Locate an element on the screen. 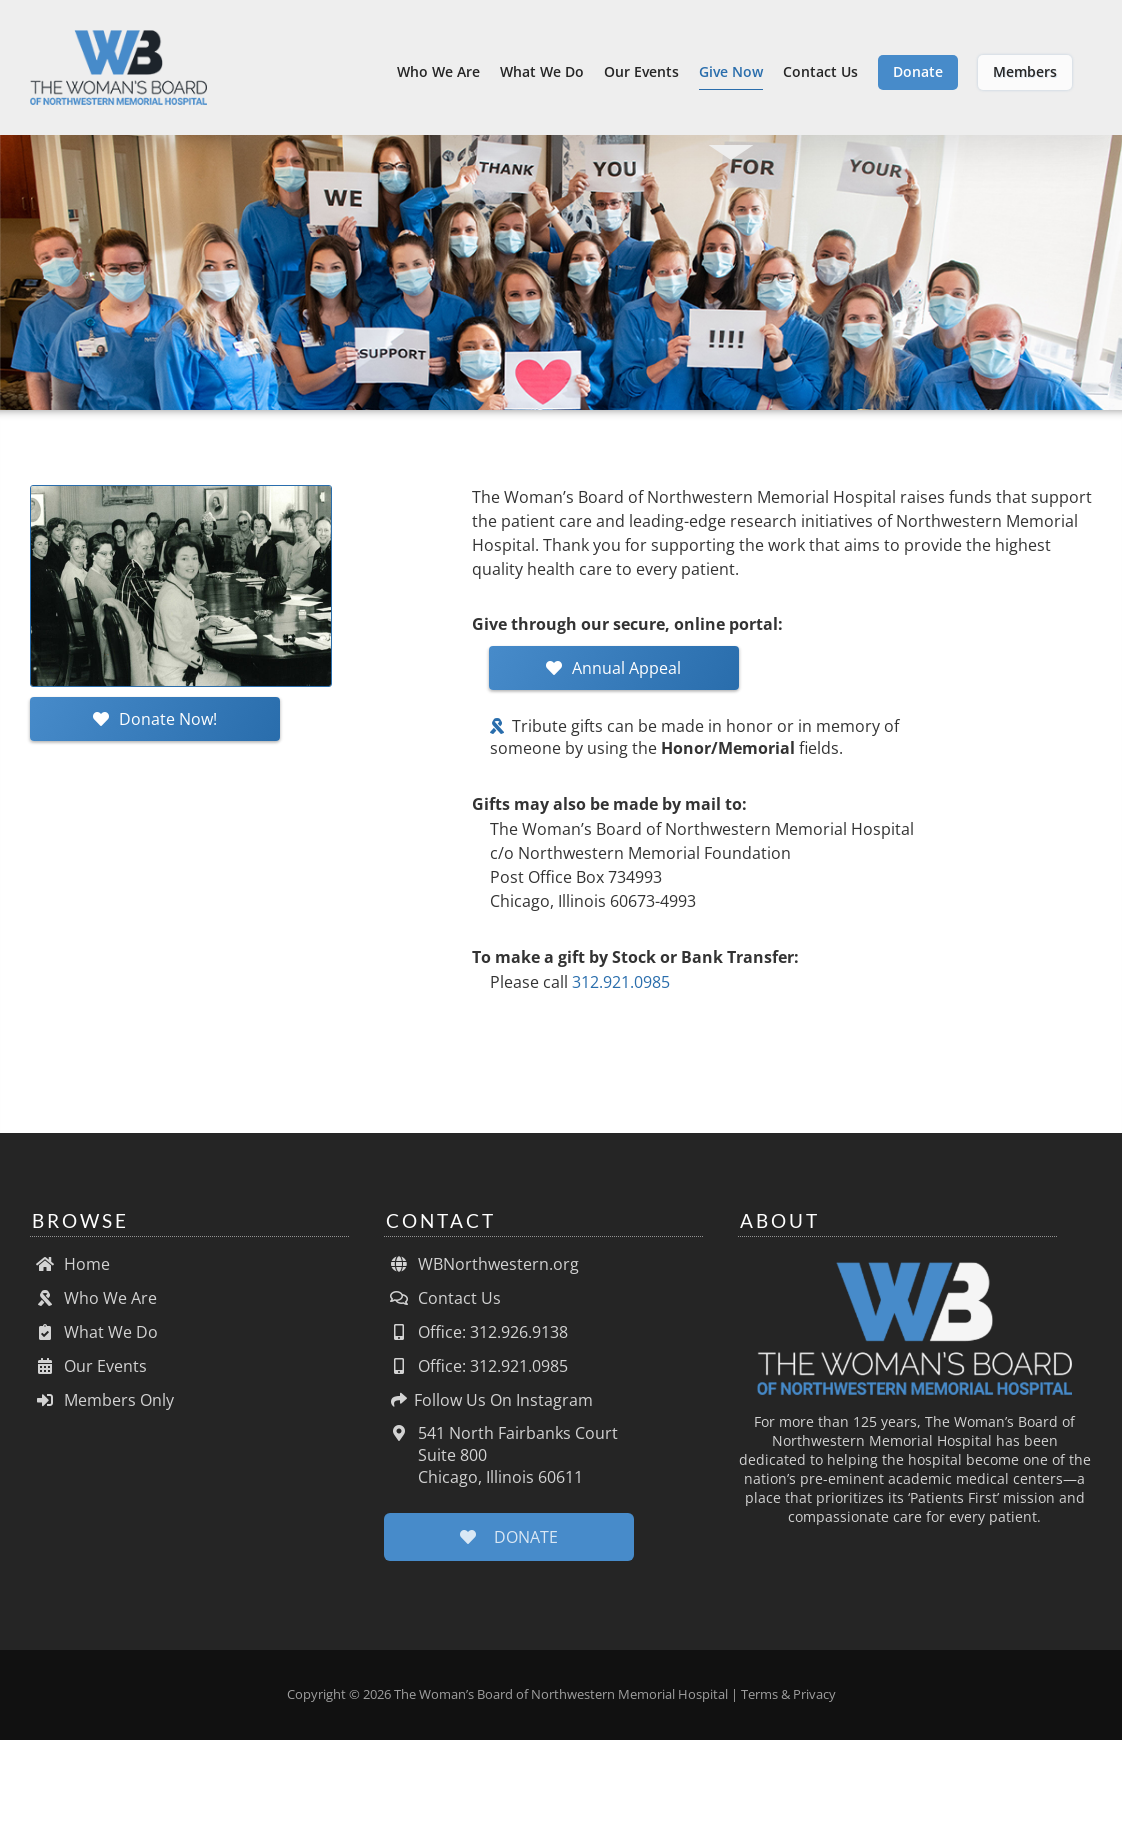  Members Only is located at coordinates (102, 1410).